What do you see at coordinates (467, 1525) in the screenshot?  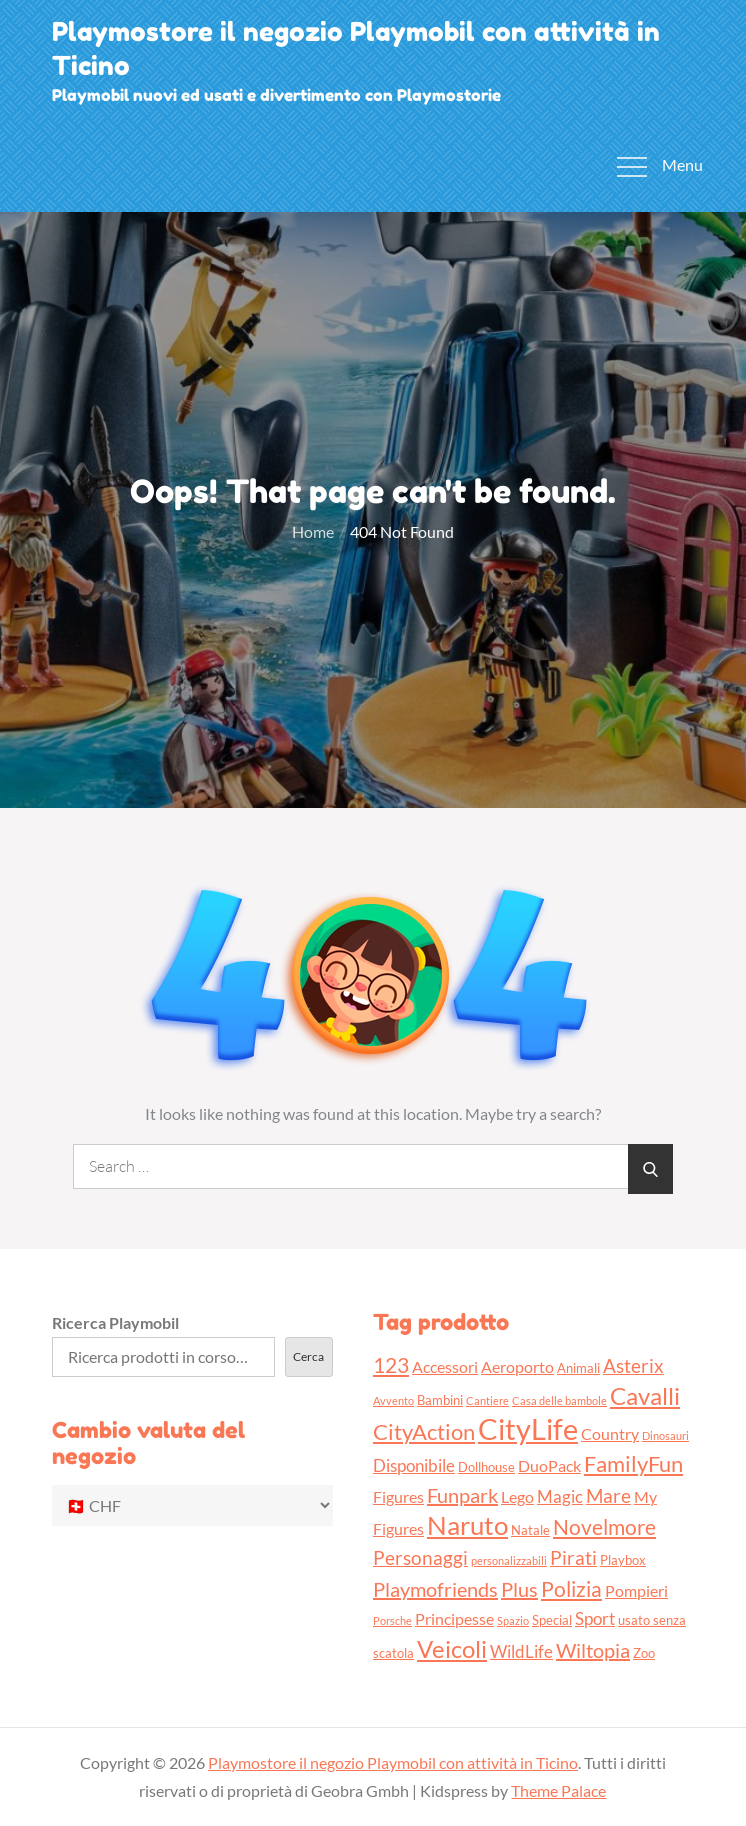 I see `Naruto [Naruto (13 prodotti)]` at bounding box center [467, 1525].